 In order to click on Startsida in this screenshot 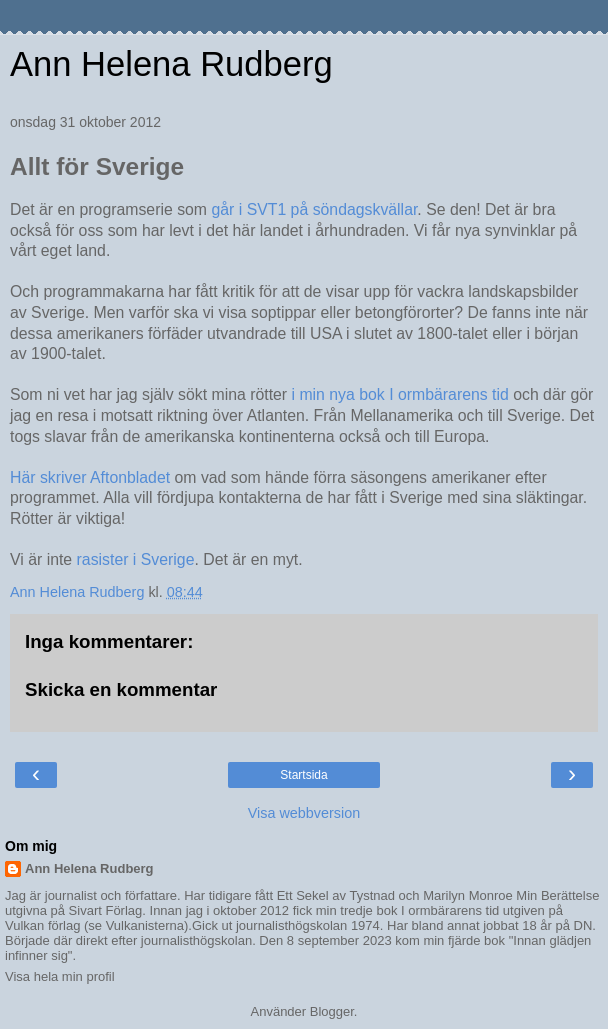, I will do `click(303, 775)`.